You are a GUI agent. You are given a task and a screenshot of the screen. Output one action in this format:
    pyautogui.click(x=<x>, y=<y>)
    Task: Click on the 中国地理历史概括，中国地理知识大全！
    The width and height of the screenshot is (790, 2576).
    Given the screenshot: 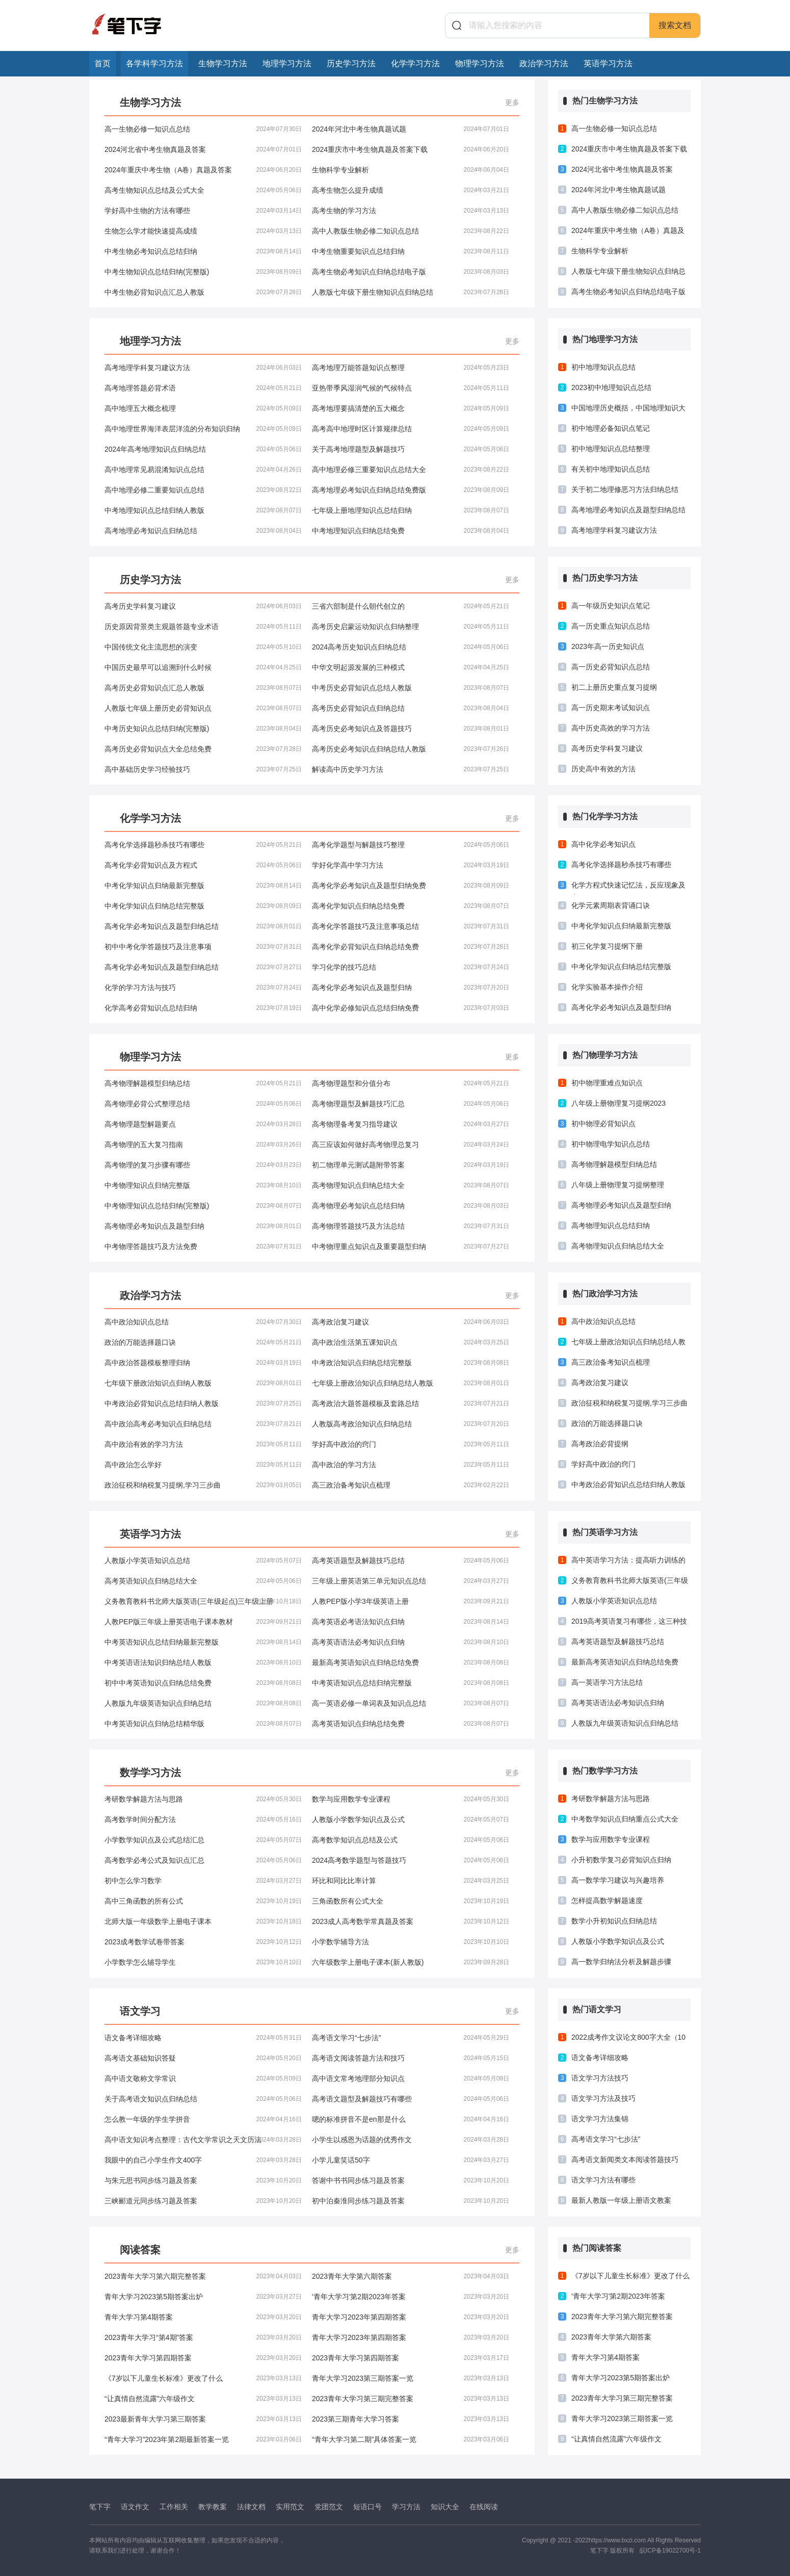 What is the action you would take?
    pyautogui.click(x=628, y=410)
    